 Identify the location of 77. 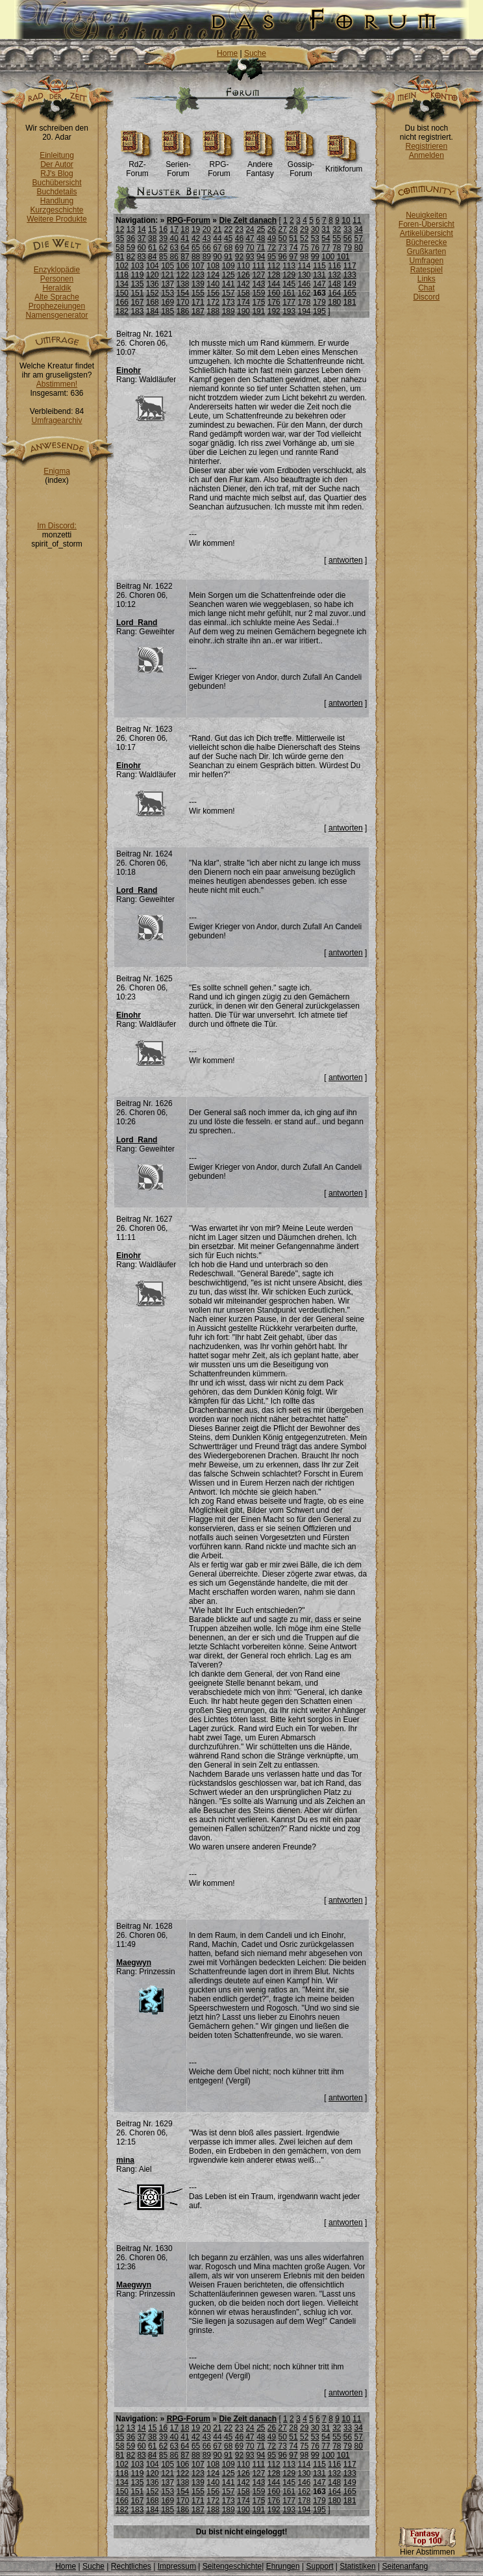
(325, 247).